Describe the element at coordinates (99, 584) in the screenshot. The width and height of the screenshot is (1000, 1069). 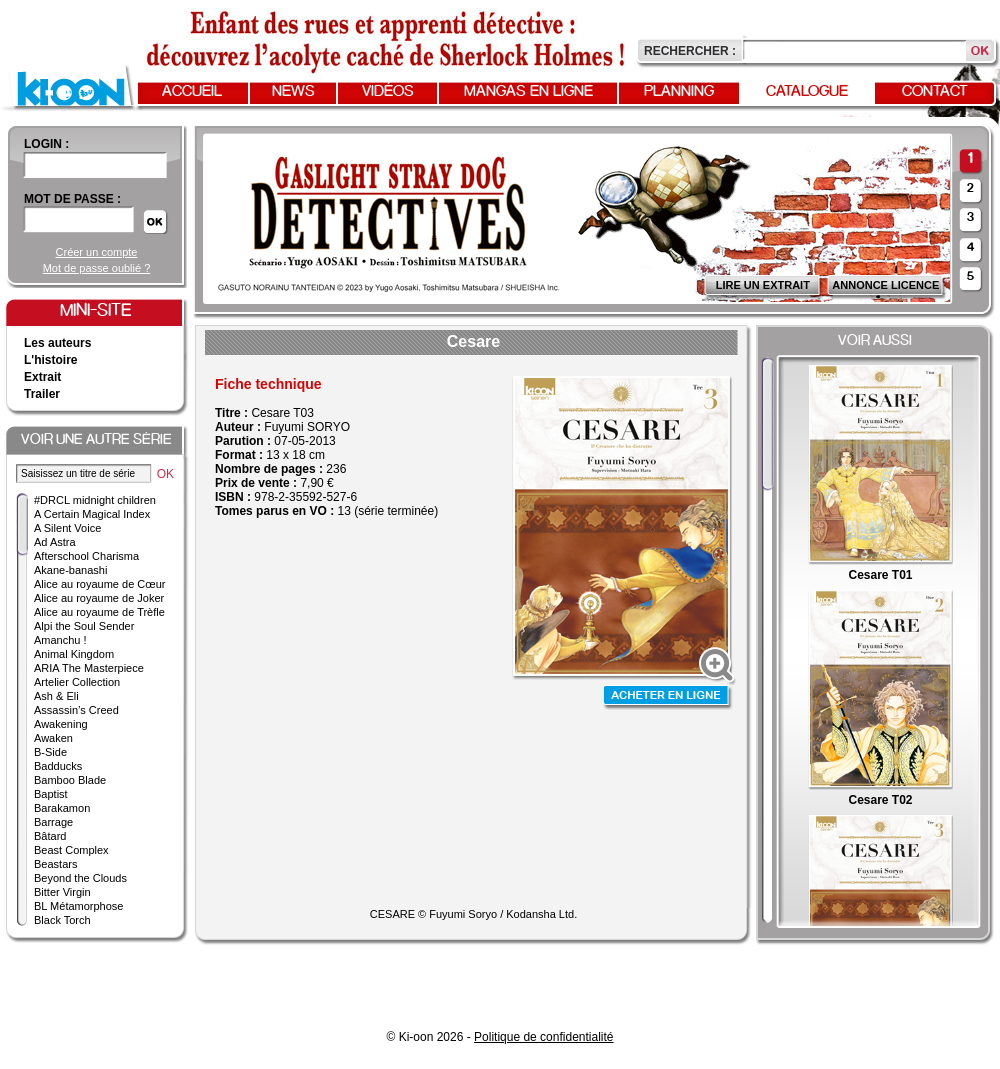
I see `Alice au royaume de Cœur` at that location.